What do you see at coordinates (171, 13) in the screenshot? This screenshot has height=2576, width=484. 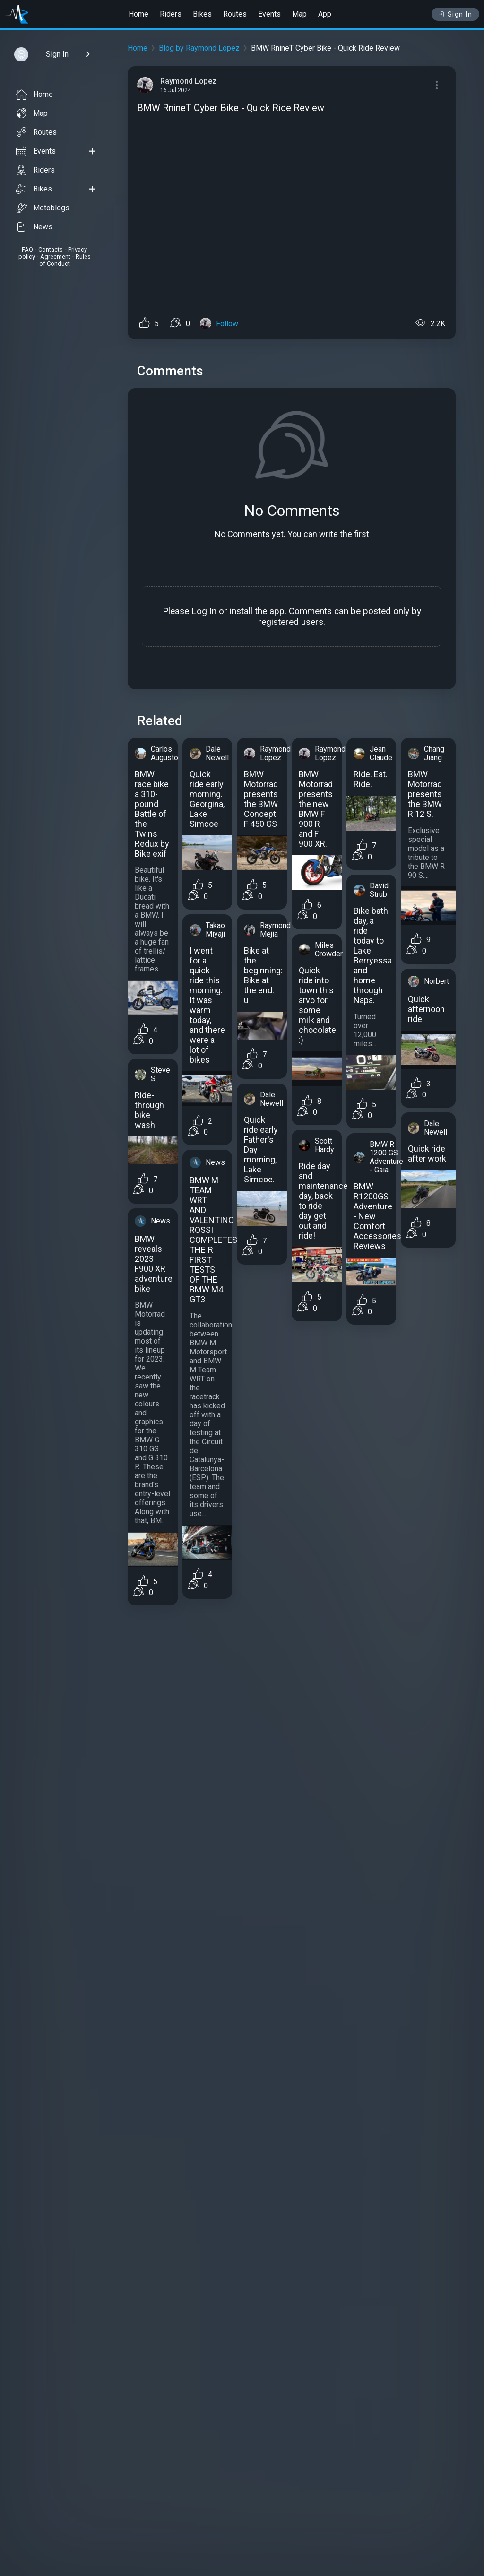 I see `Riders` at bounding box center [171, 13].